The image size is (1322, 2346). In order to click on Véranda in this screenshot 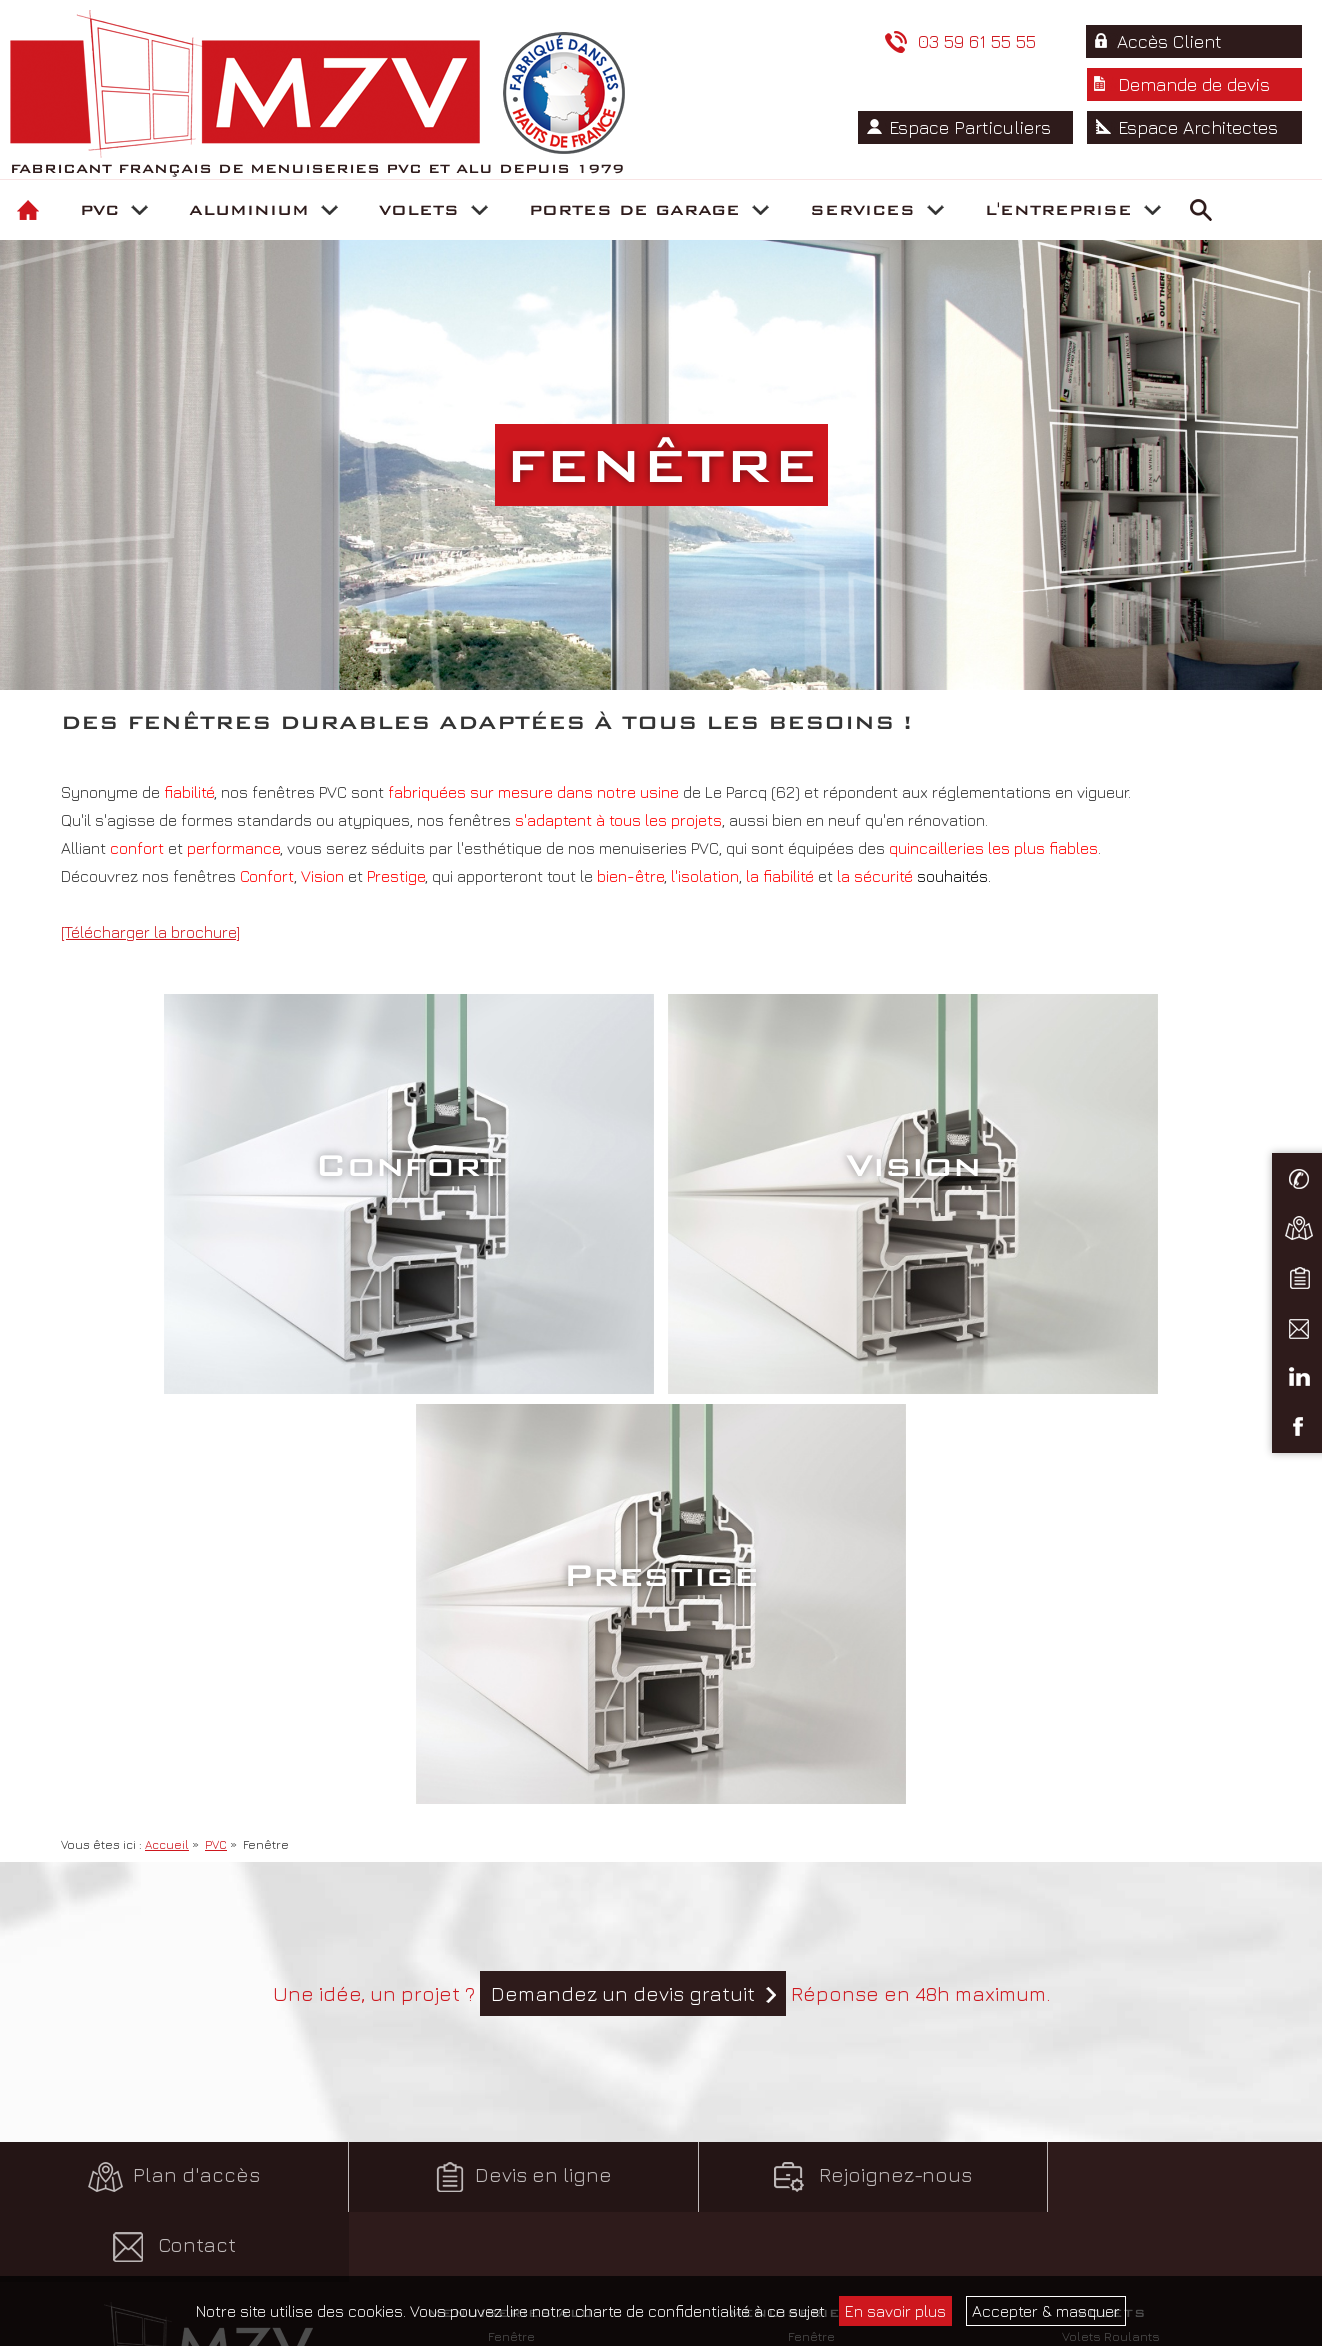, I will do `click(511, 1971)`.